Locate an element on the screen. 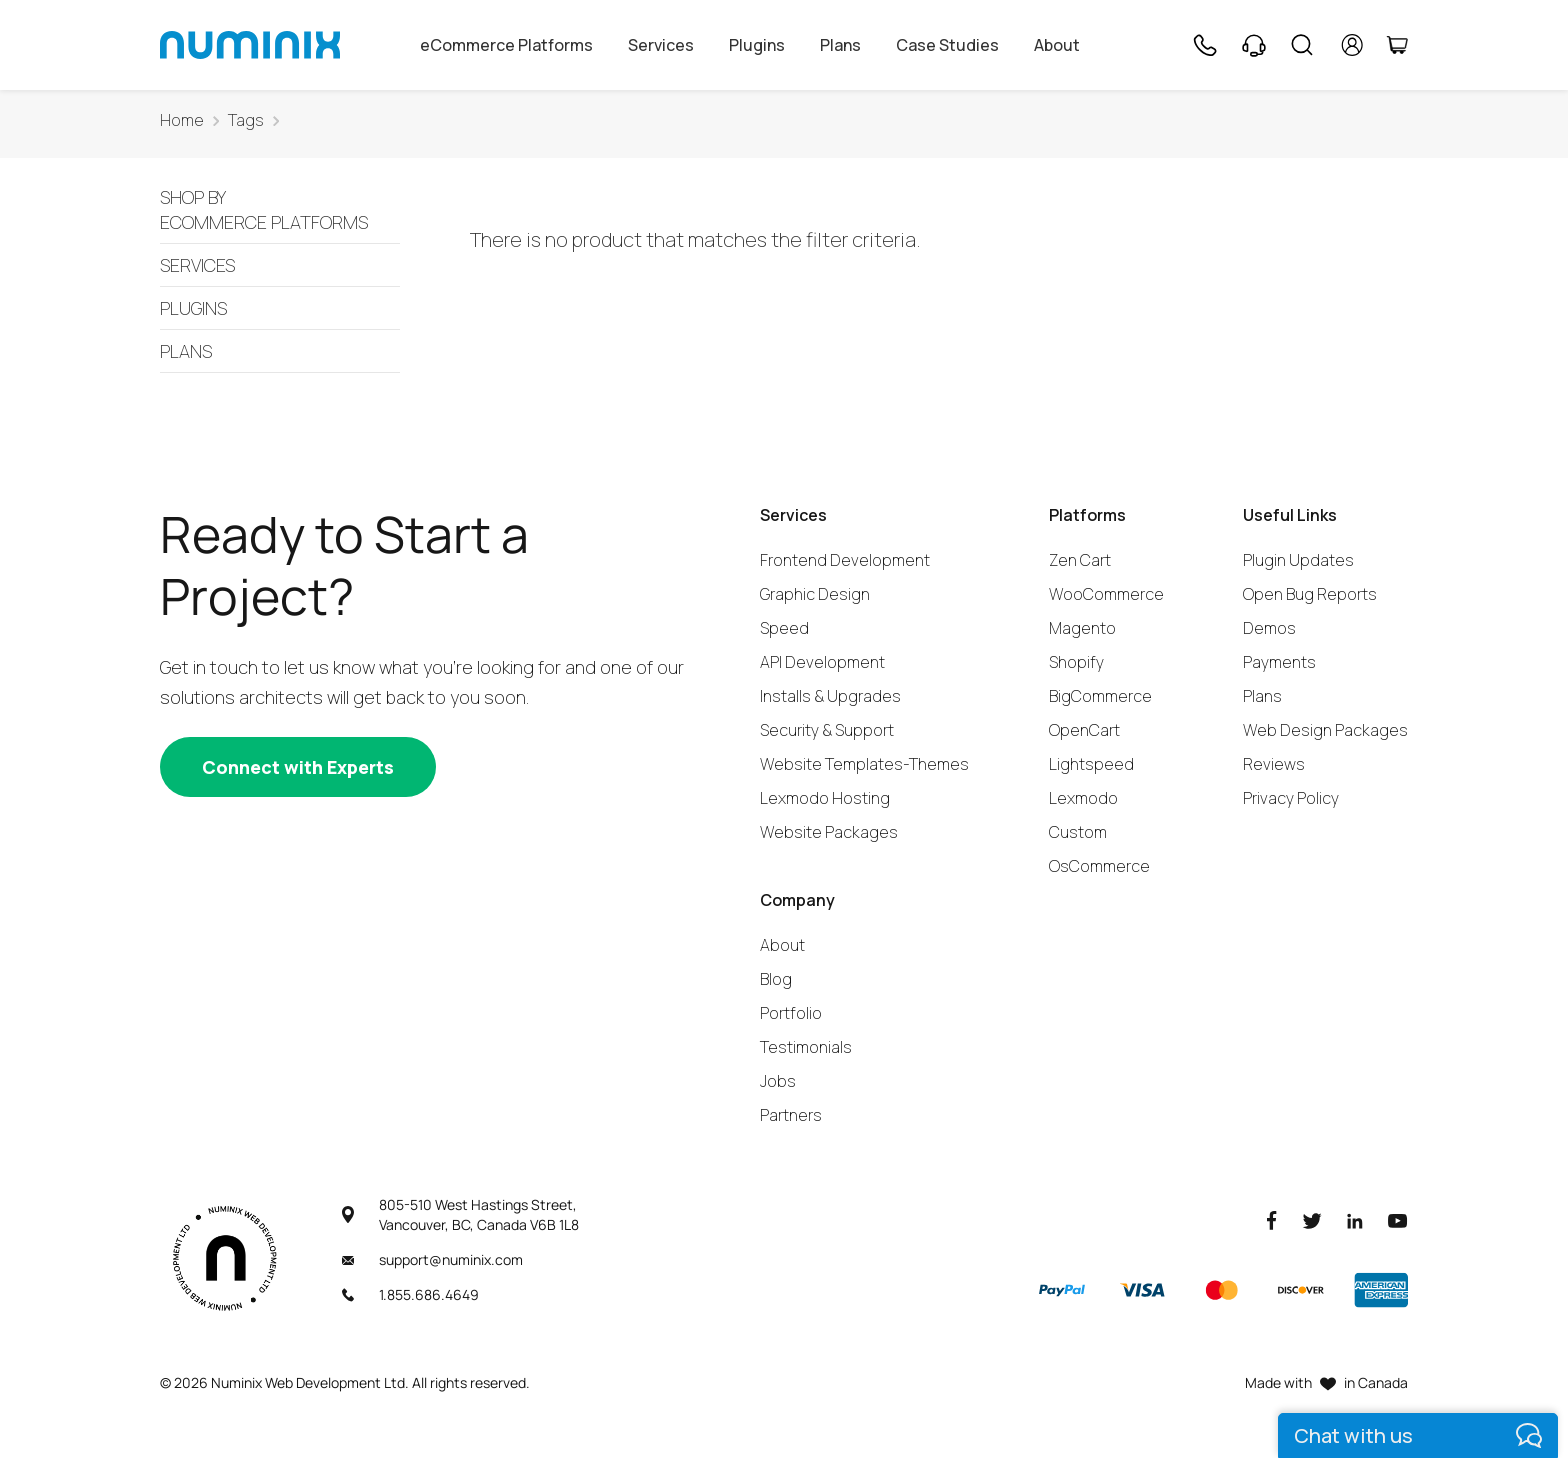 The width and height of the screenshot is (1568, 1458). BigCommerce is located at coordinates (1100, 696).